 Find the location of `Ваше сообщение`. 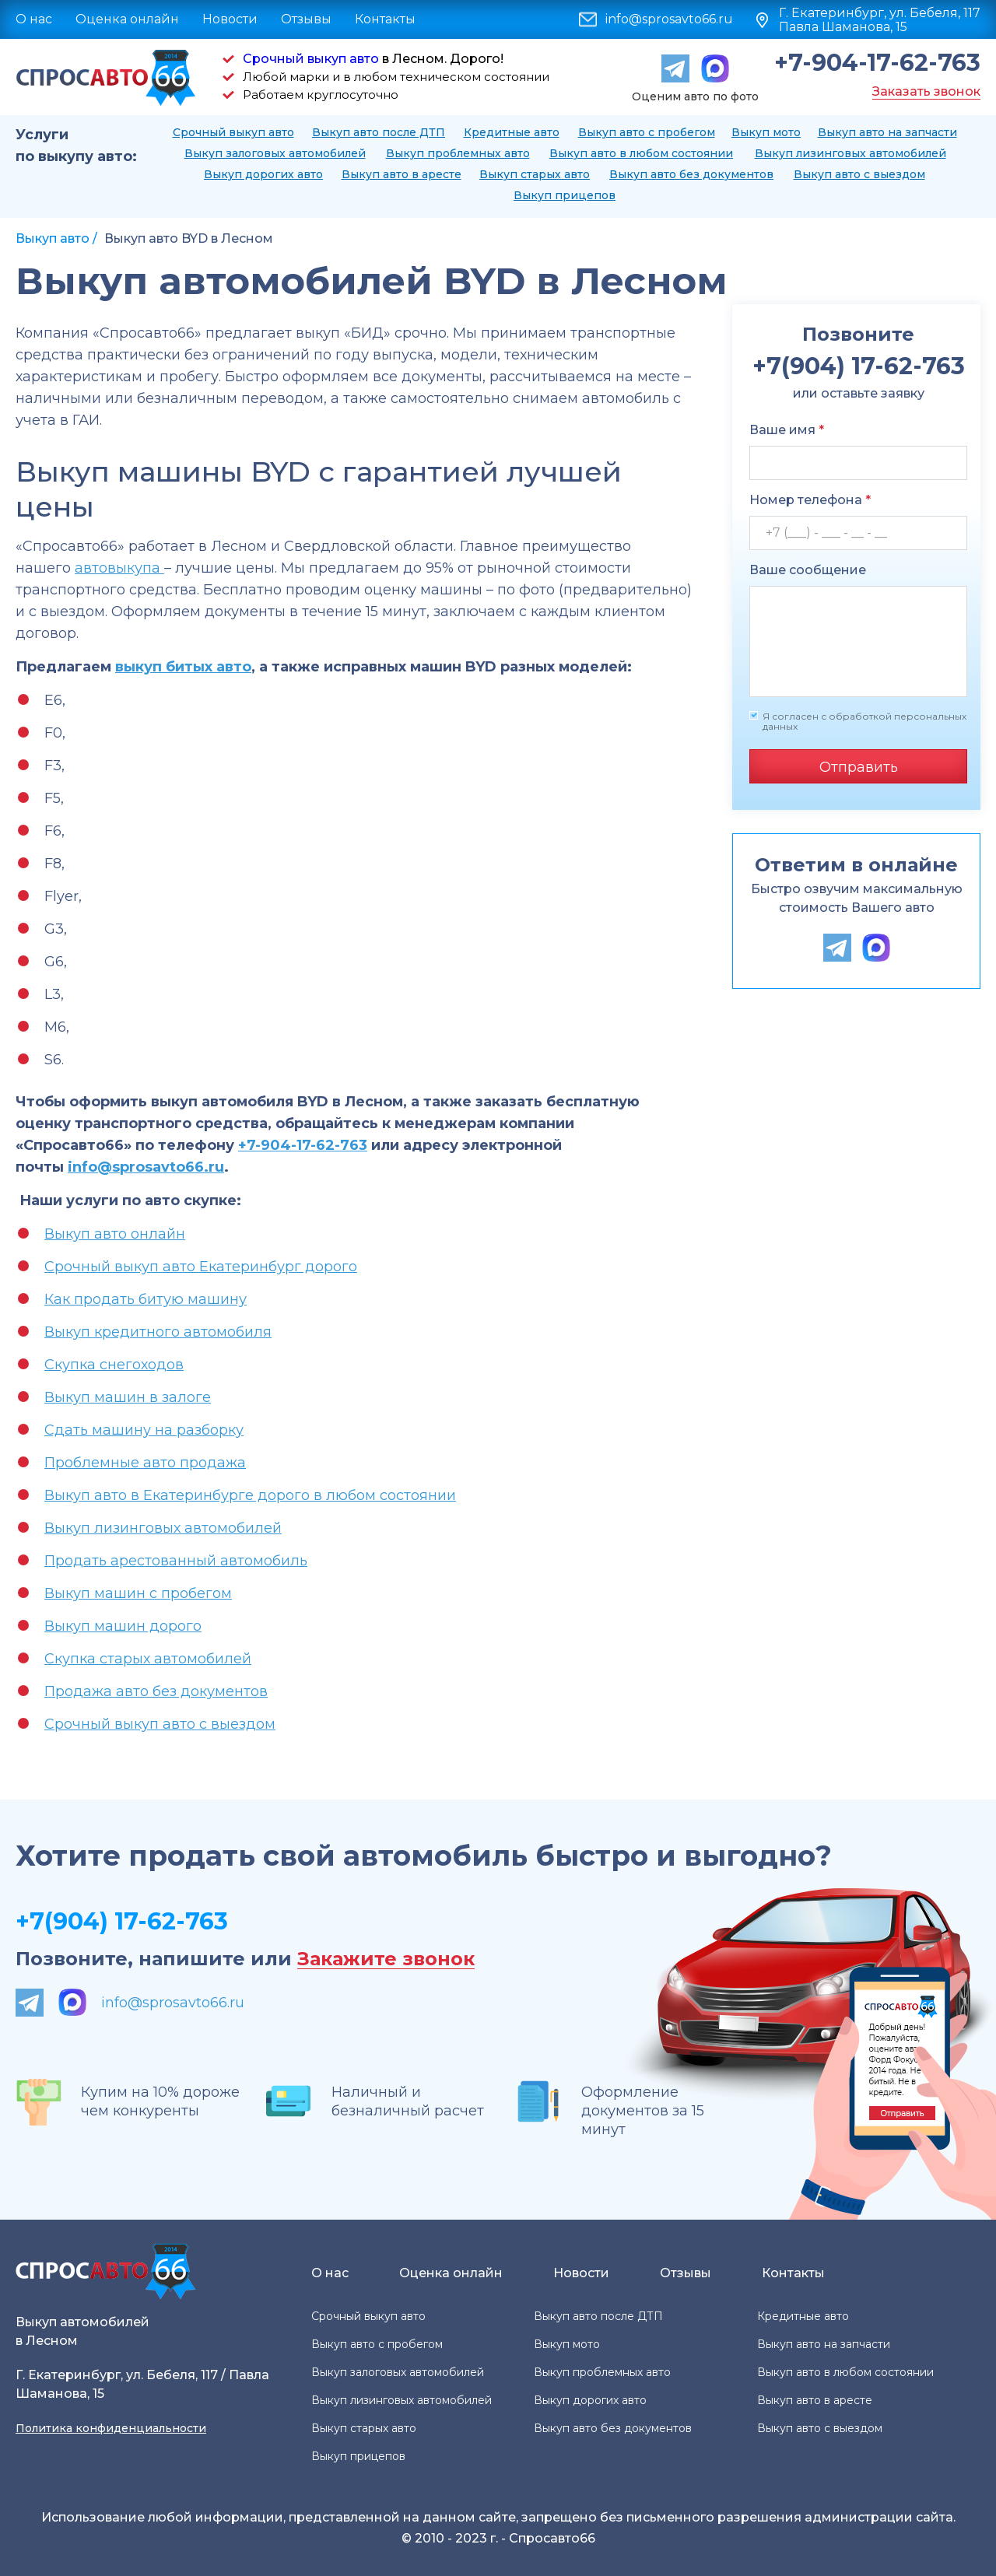

Ваше сообщение is located at coordinates (807, 570).